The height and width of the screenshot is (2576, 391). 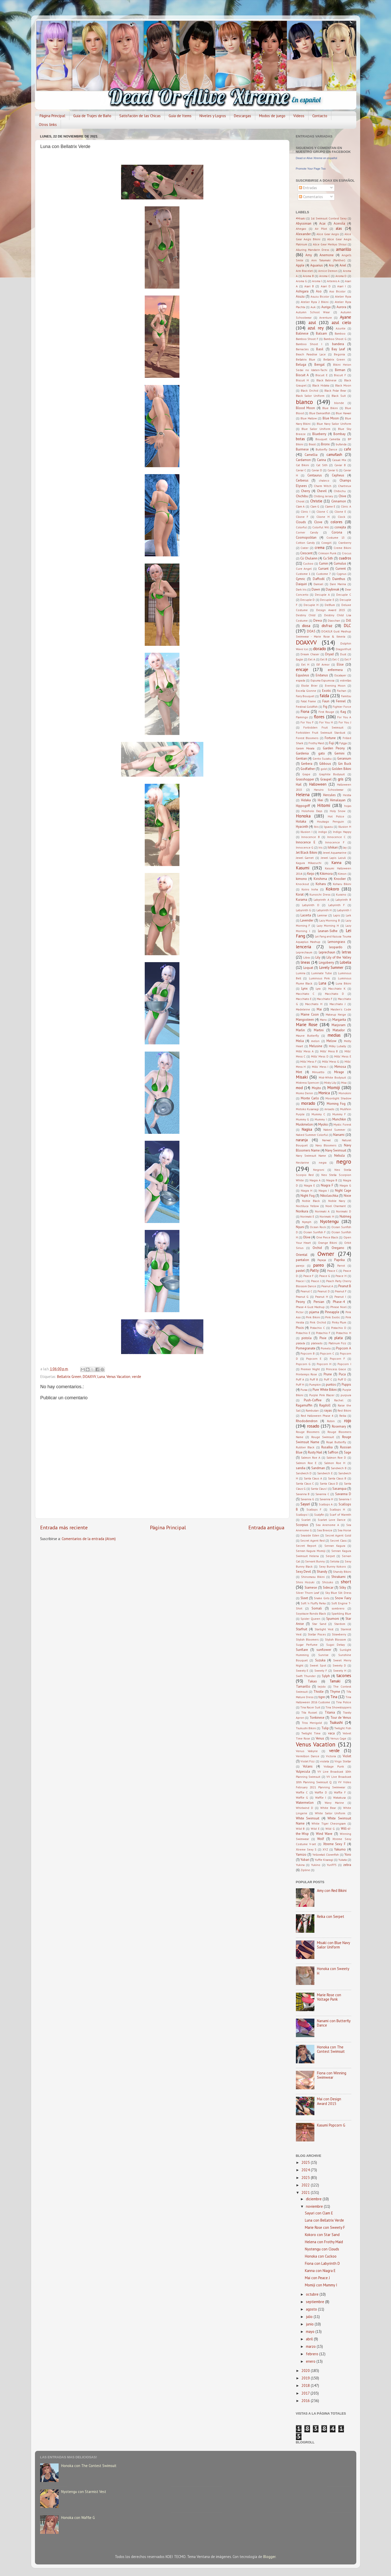 What do you see at coordinates (338, 1593) in the screenshot?
I see `Sky Blue Slit Dress` at bounding box center [338, 1593].